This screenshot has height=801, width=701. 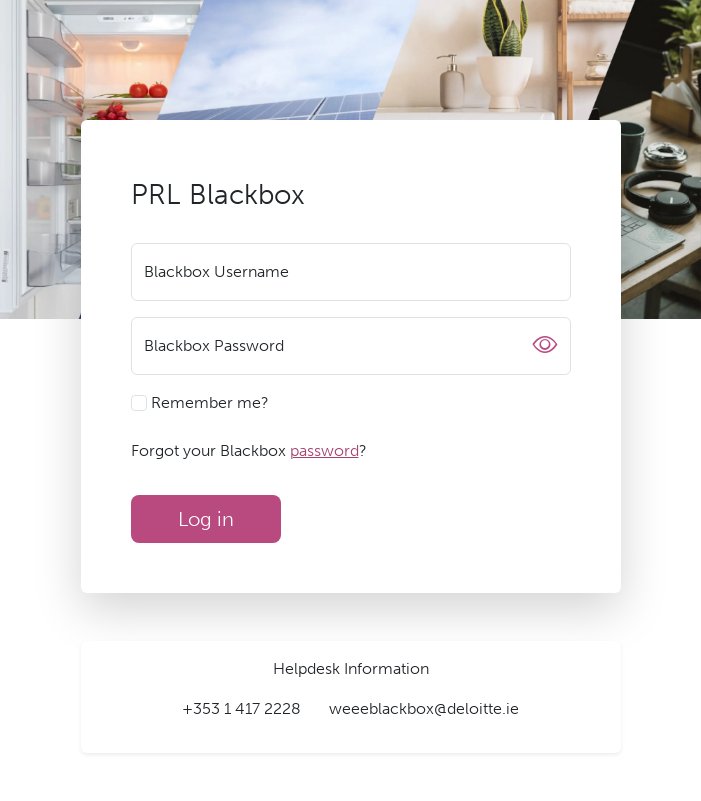 What do you see at coordinates (206, 519) in the screenshot?
I see `Log in` at bounding box center [206, 519].